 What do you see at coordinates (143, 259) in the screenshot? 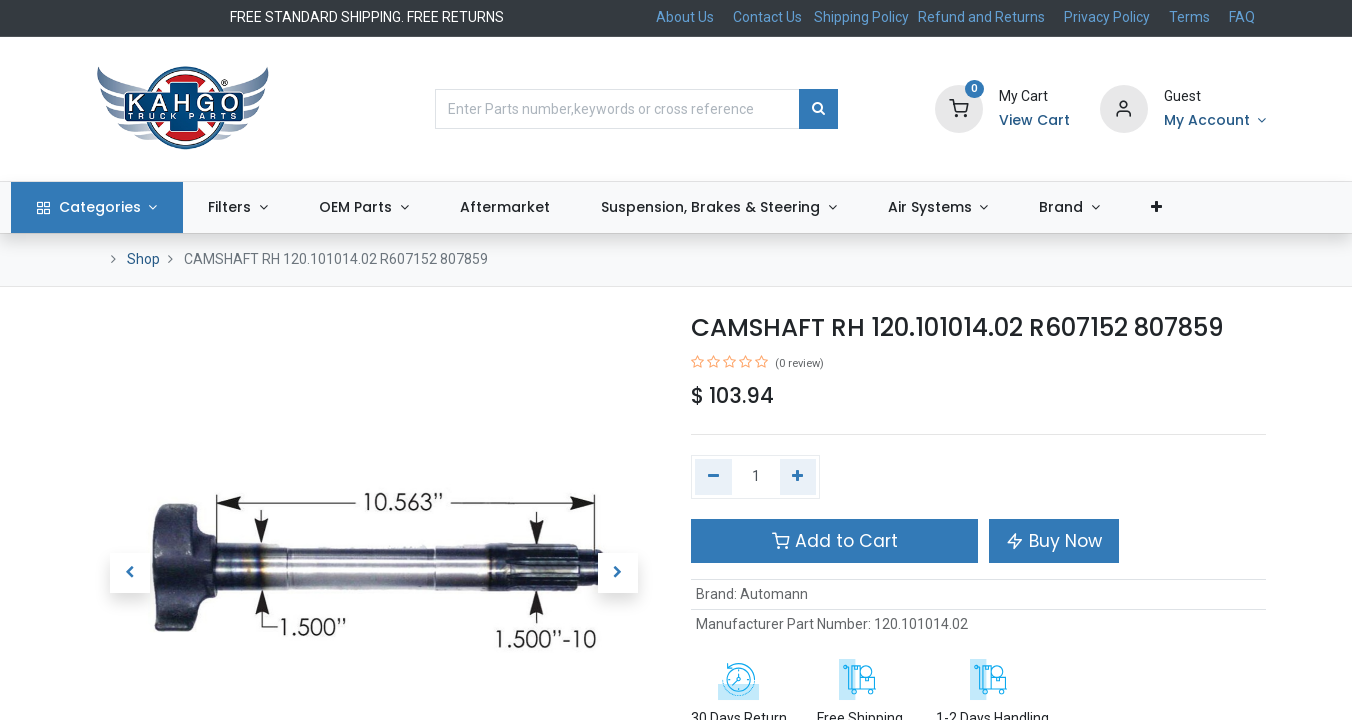
I see `Shop` at bounding box center [143, 259].